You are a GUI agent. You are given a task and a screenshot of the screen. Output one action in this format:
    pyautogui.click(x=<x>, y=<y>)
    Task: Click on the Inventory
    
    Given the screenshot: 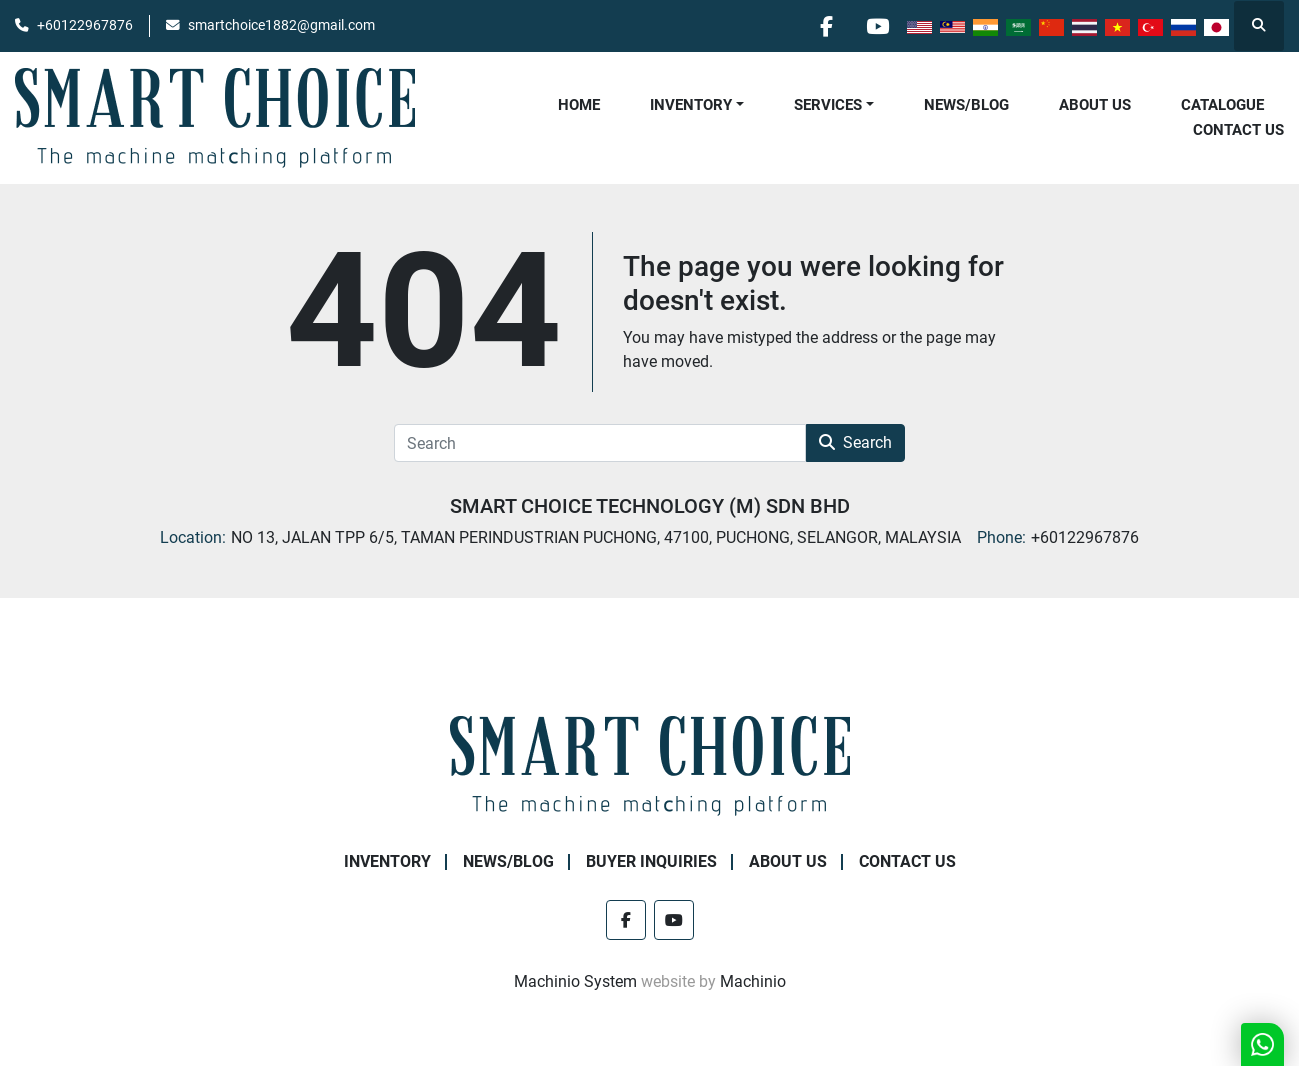 What is the action you would take?
    pyautogui.click(x=691, y=105)
    